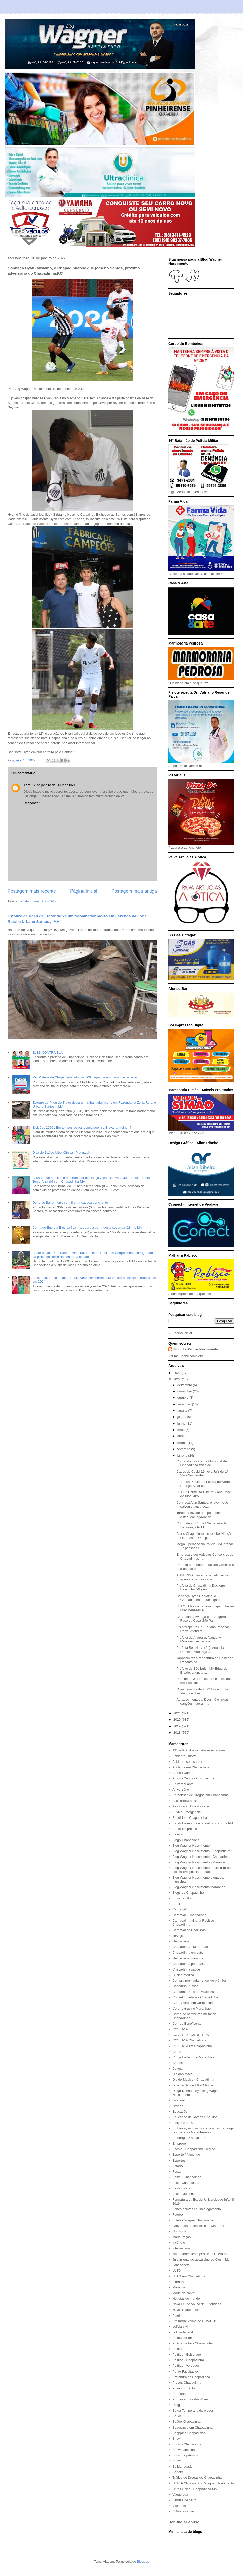  Describe the element at coordinates (203, 2130) in the screenshot. I see `Embarcação com cinco pessoas naufraga nos Lençóis Maranhenses` at that location.